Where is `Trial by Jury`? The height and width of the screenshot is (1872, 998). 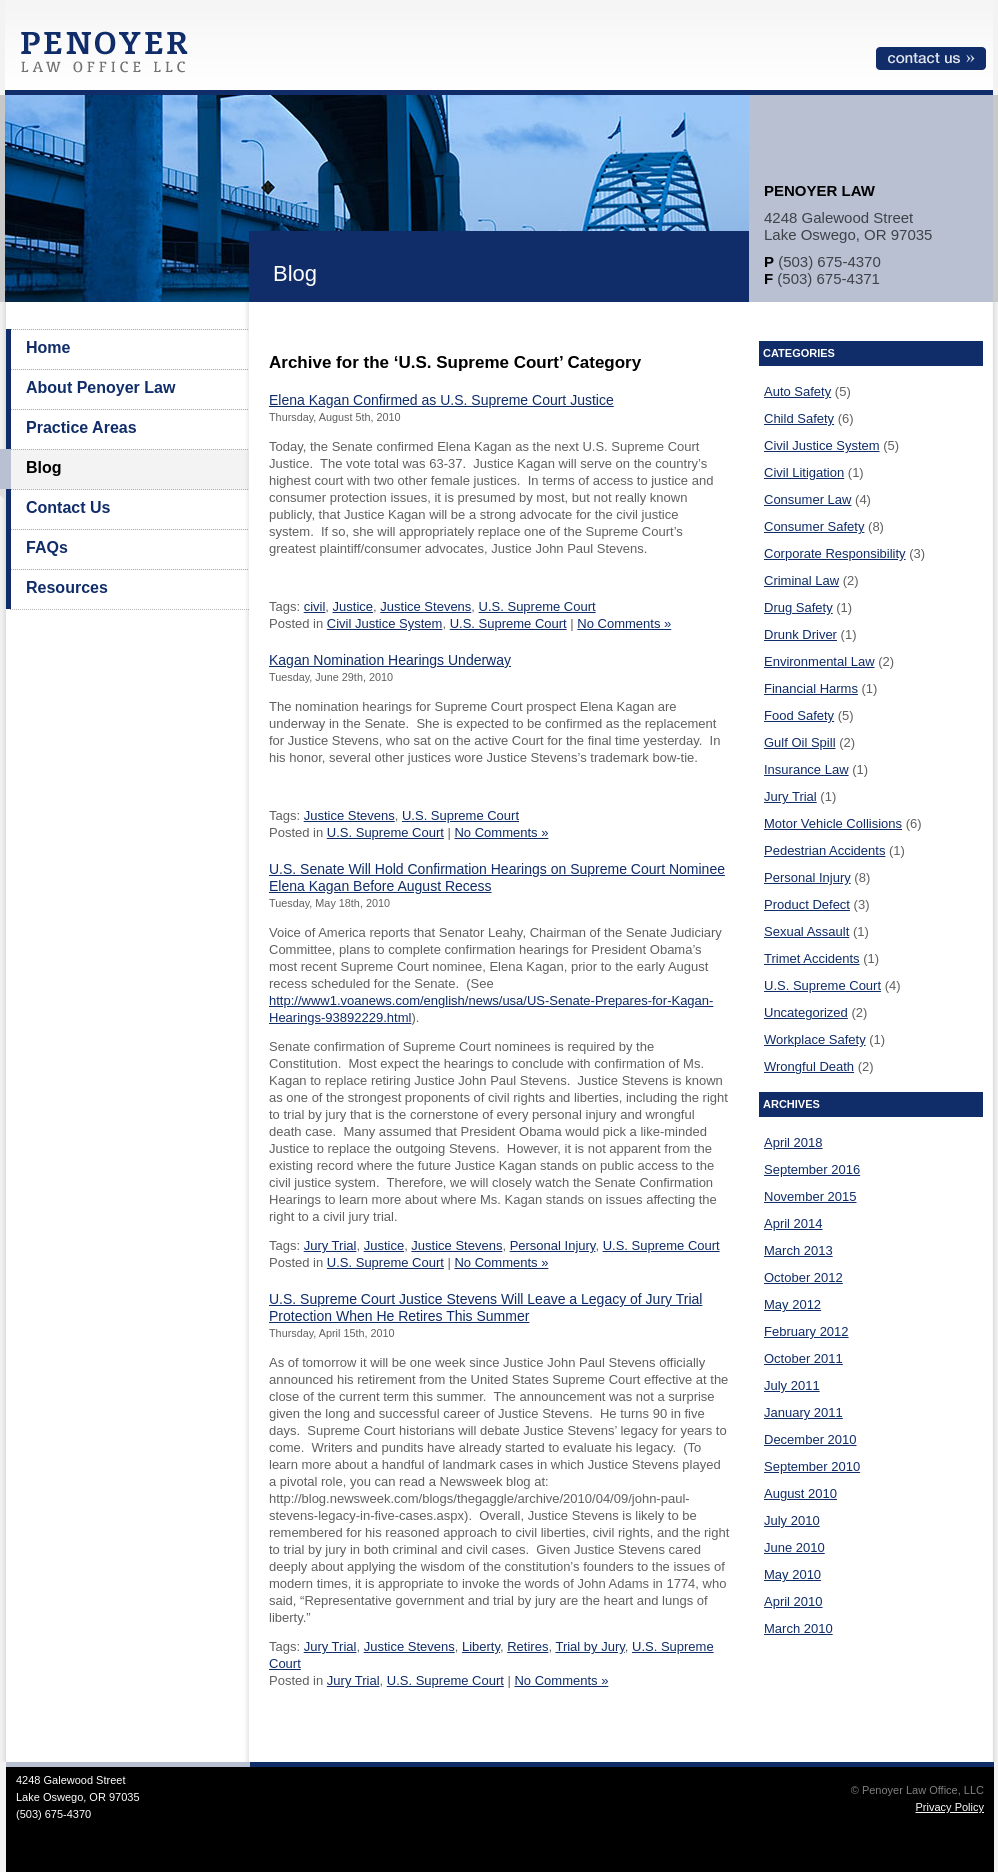
Trial by Jury is located at coordinates (589, 1646).